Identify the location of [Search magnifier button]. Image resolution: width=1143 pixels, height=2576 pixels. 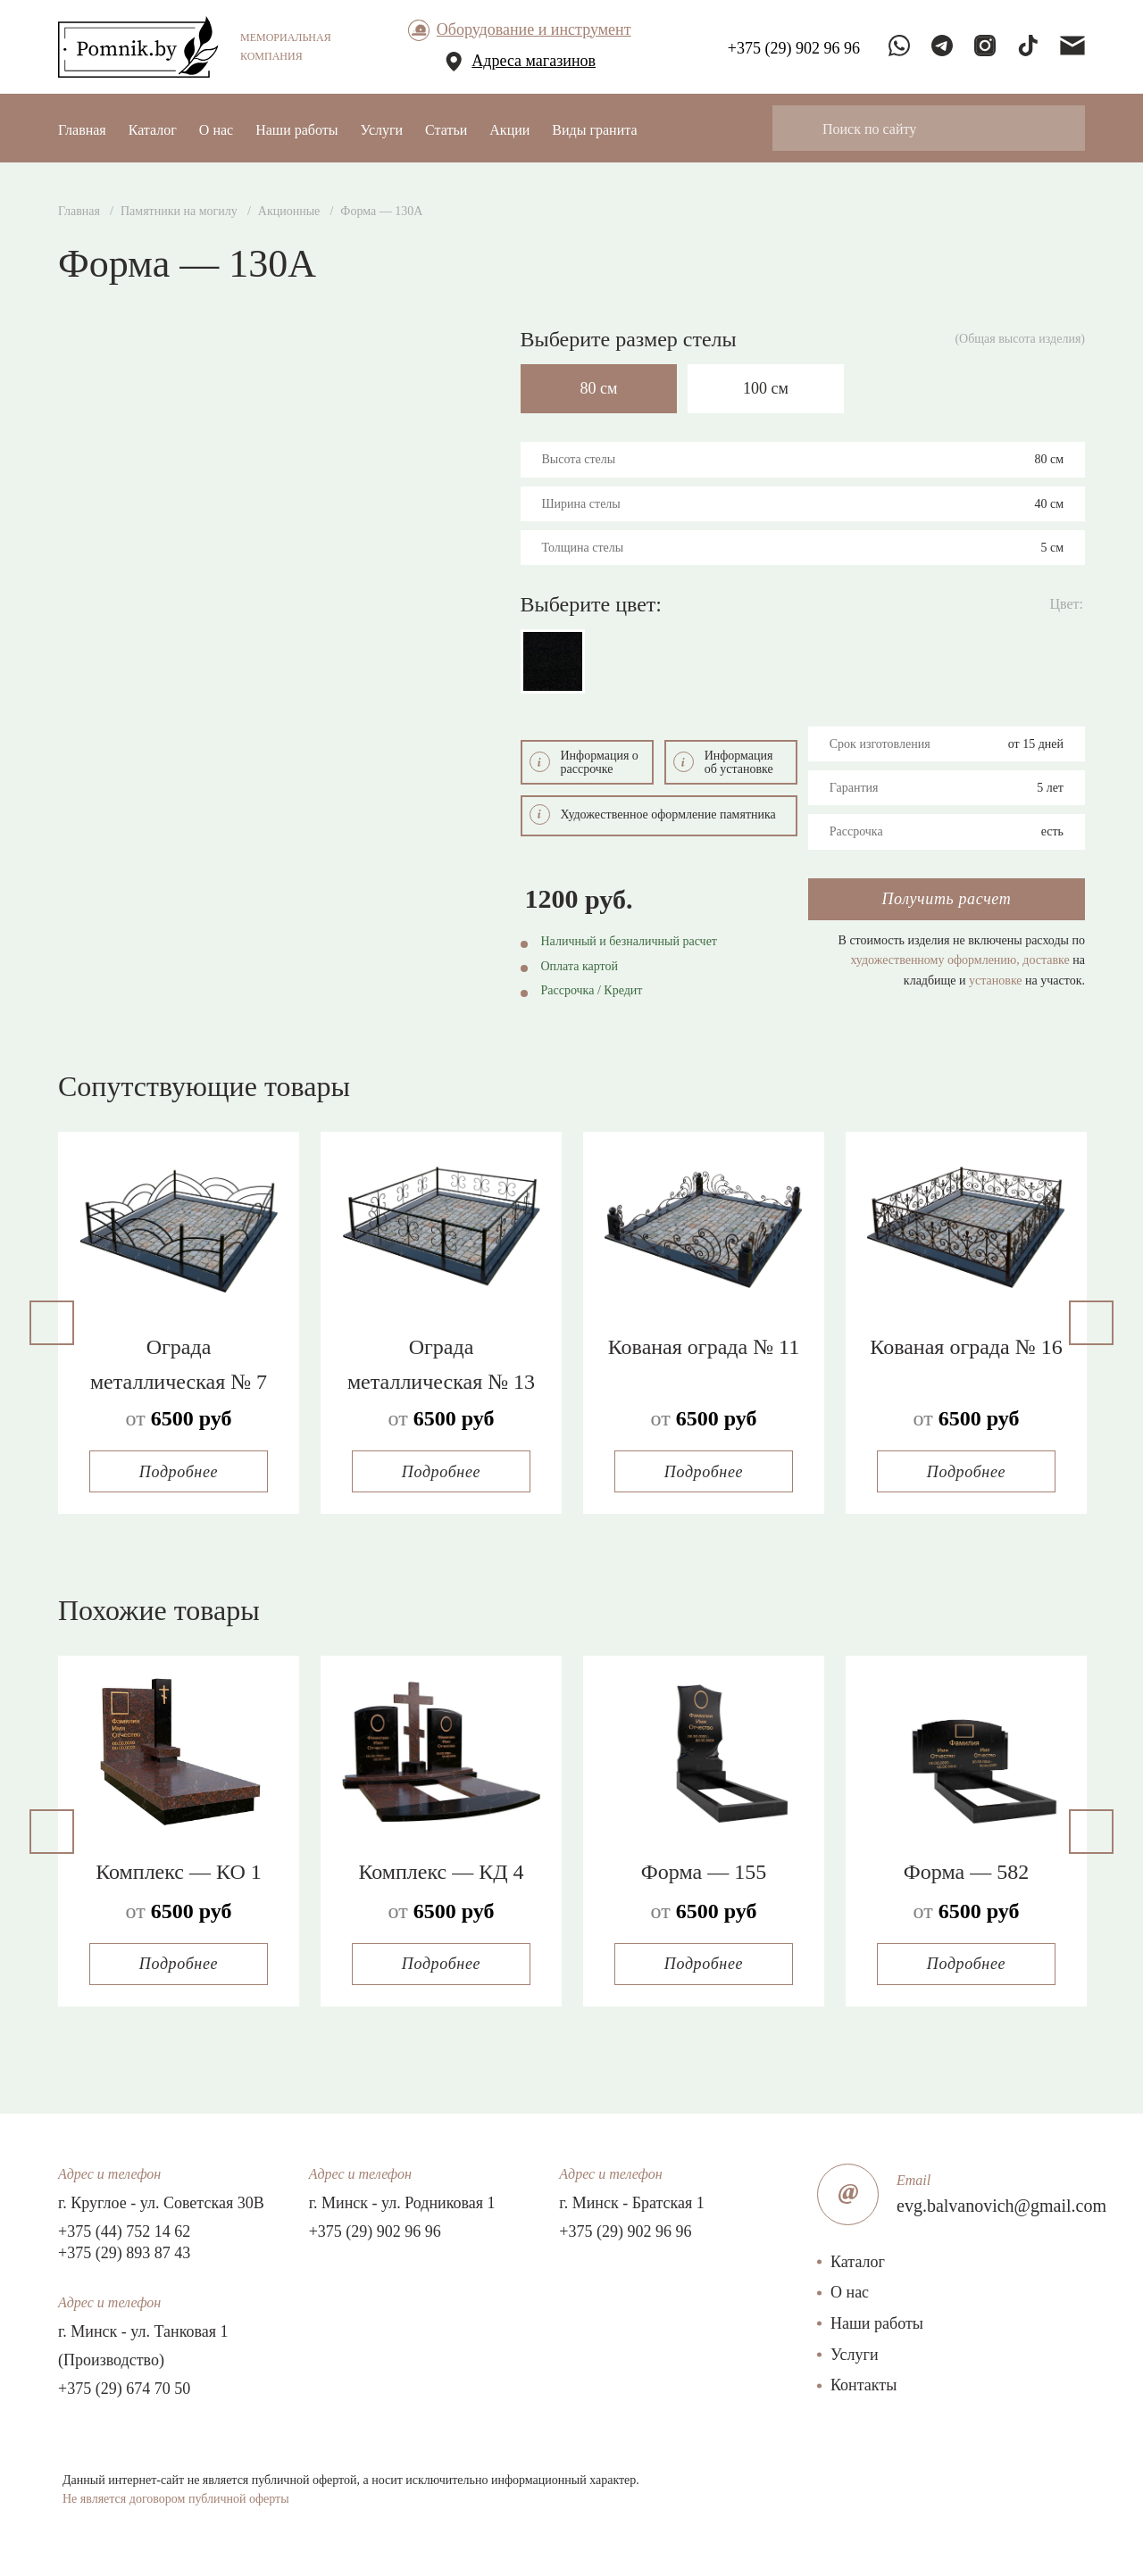
(801, 128).